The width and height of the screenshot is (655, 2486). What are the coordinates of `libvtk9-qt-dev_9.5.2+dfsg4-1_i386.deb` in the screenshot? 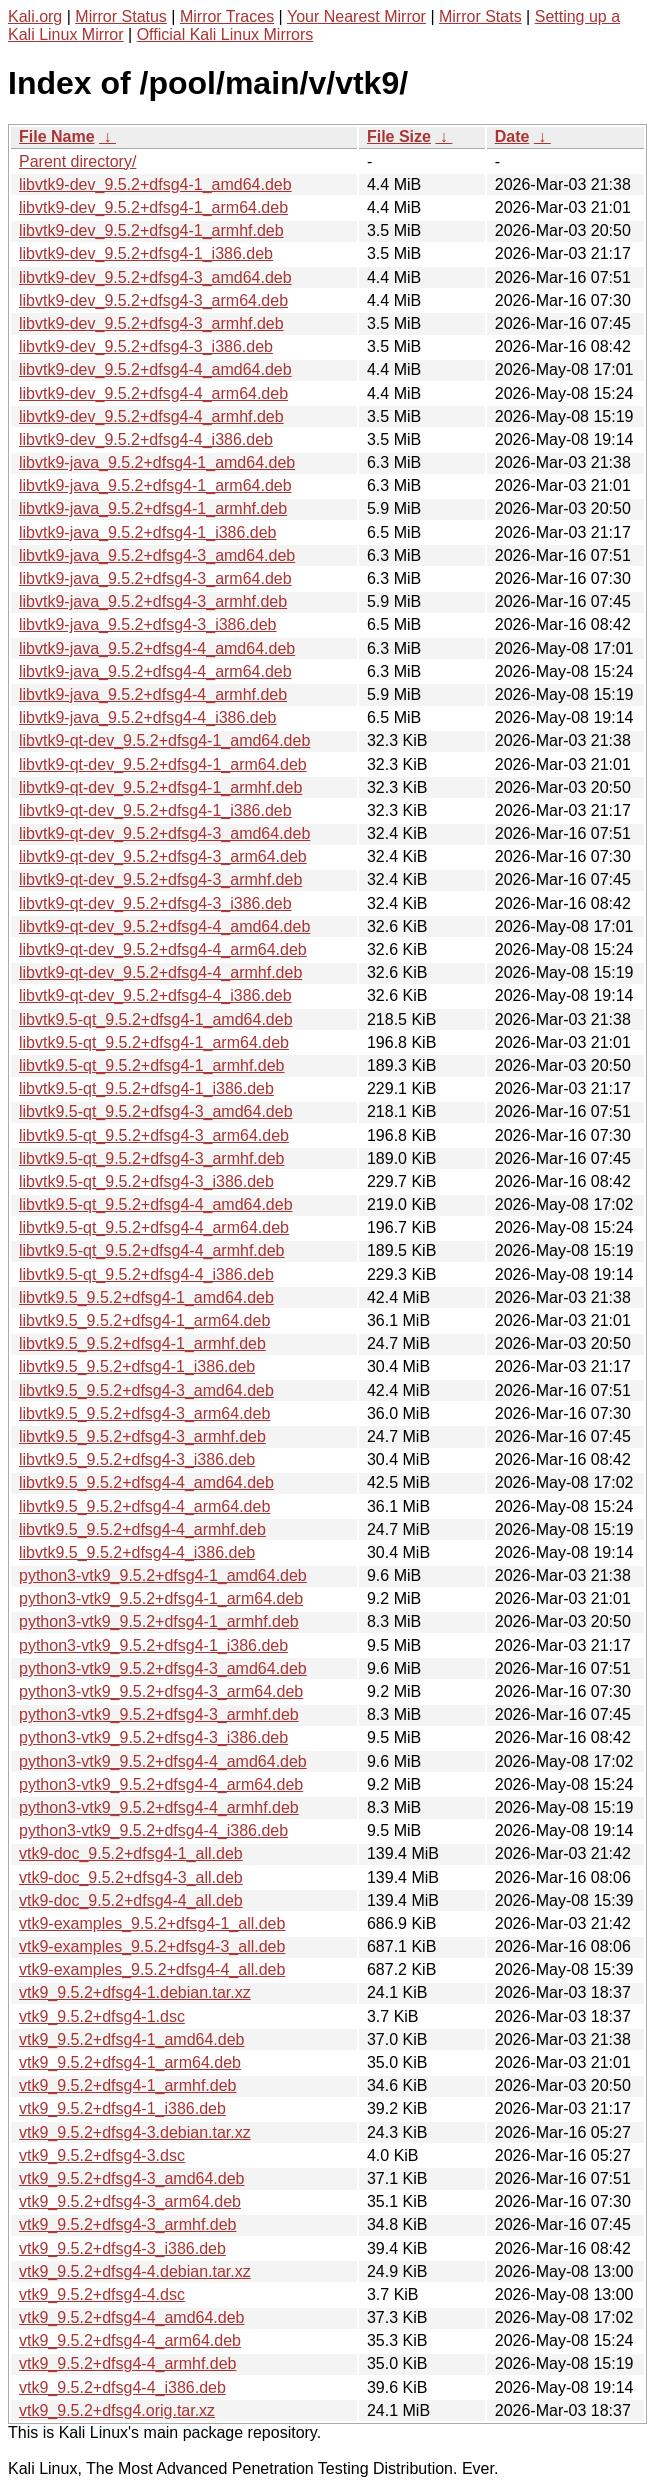 It's located at (155, 810).